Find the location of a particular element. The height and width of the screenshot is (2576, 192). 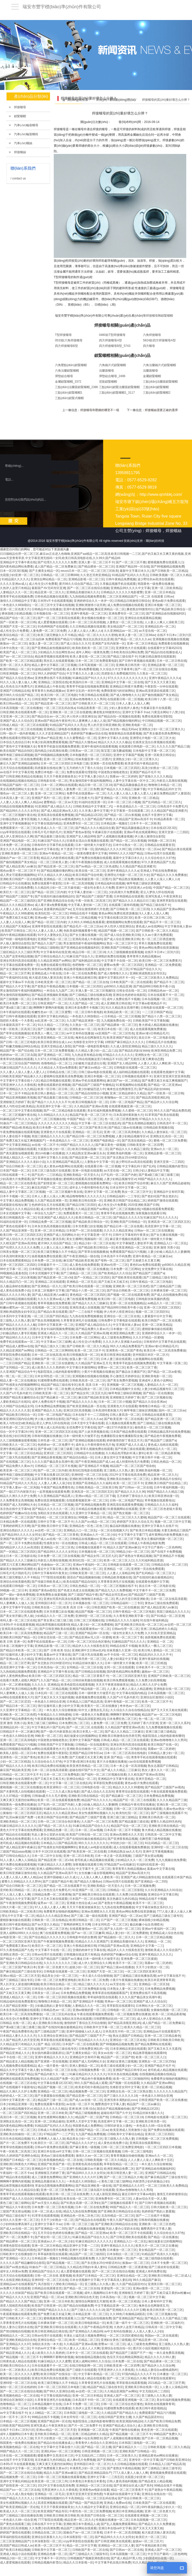

国产一区二区三区精品久久呦 is located at coordinates (123, 2177).